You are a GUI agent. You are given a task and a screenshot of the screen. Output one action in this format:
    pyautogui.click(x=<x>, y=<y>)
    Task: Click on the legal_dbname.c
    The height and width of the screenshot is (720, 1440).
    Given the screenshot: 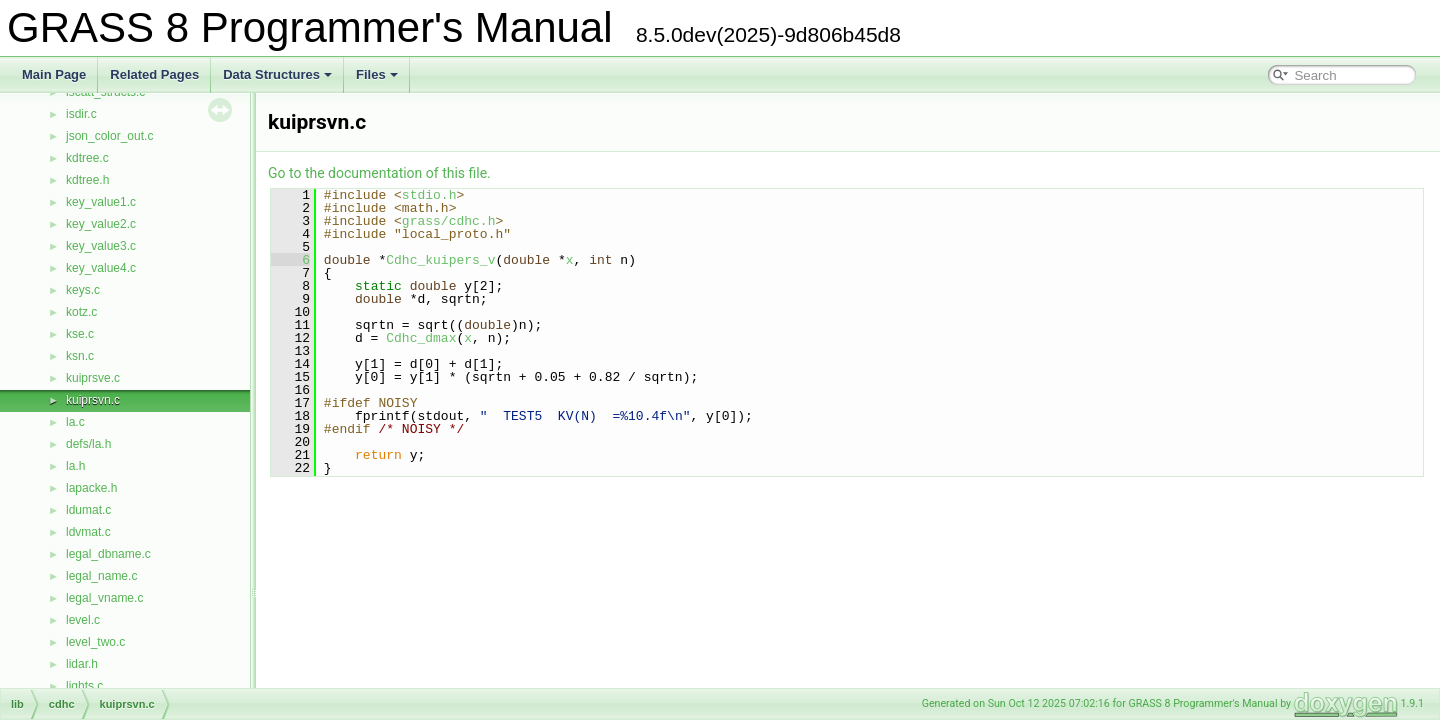 What is the action you would take?
    pyautogui.click(x=108, y=554)
    